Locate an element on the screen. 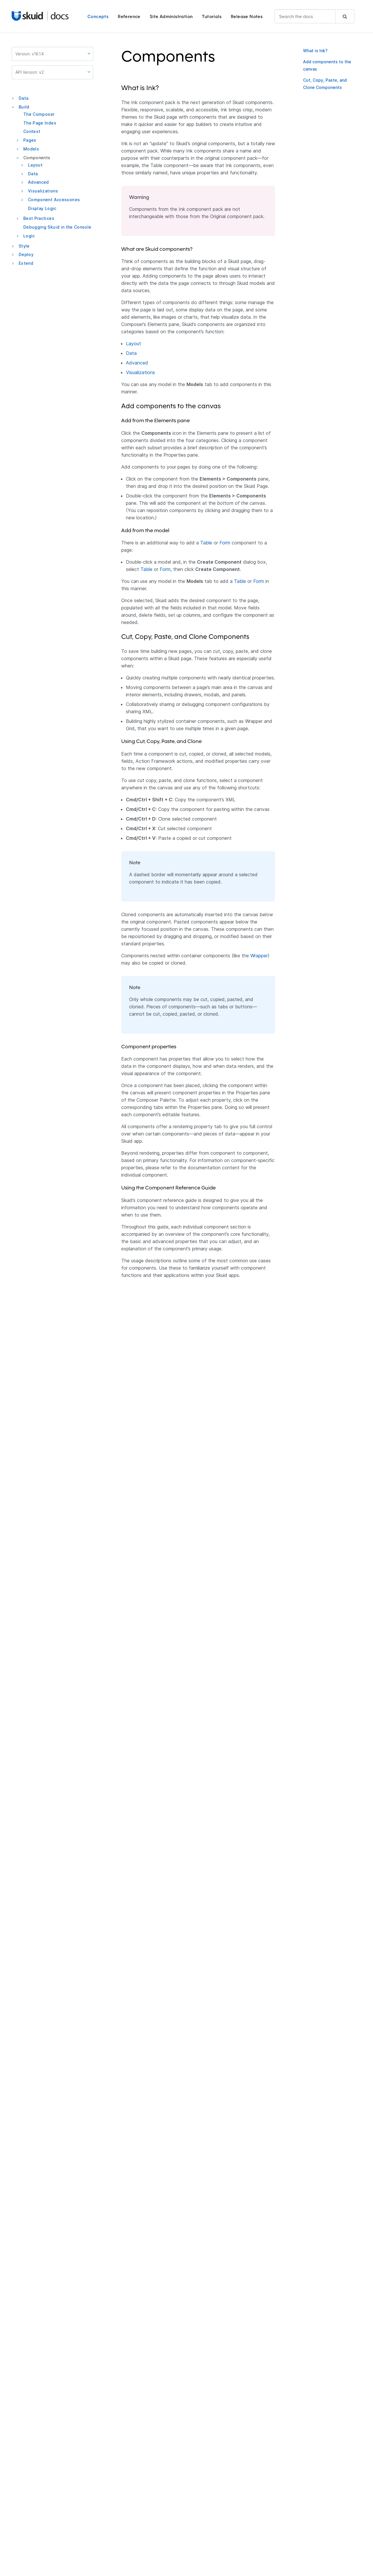 The height and width of the screenshot is (2576, 373). Models is located at coordinates (31, 148).